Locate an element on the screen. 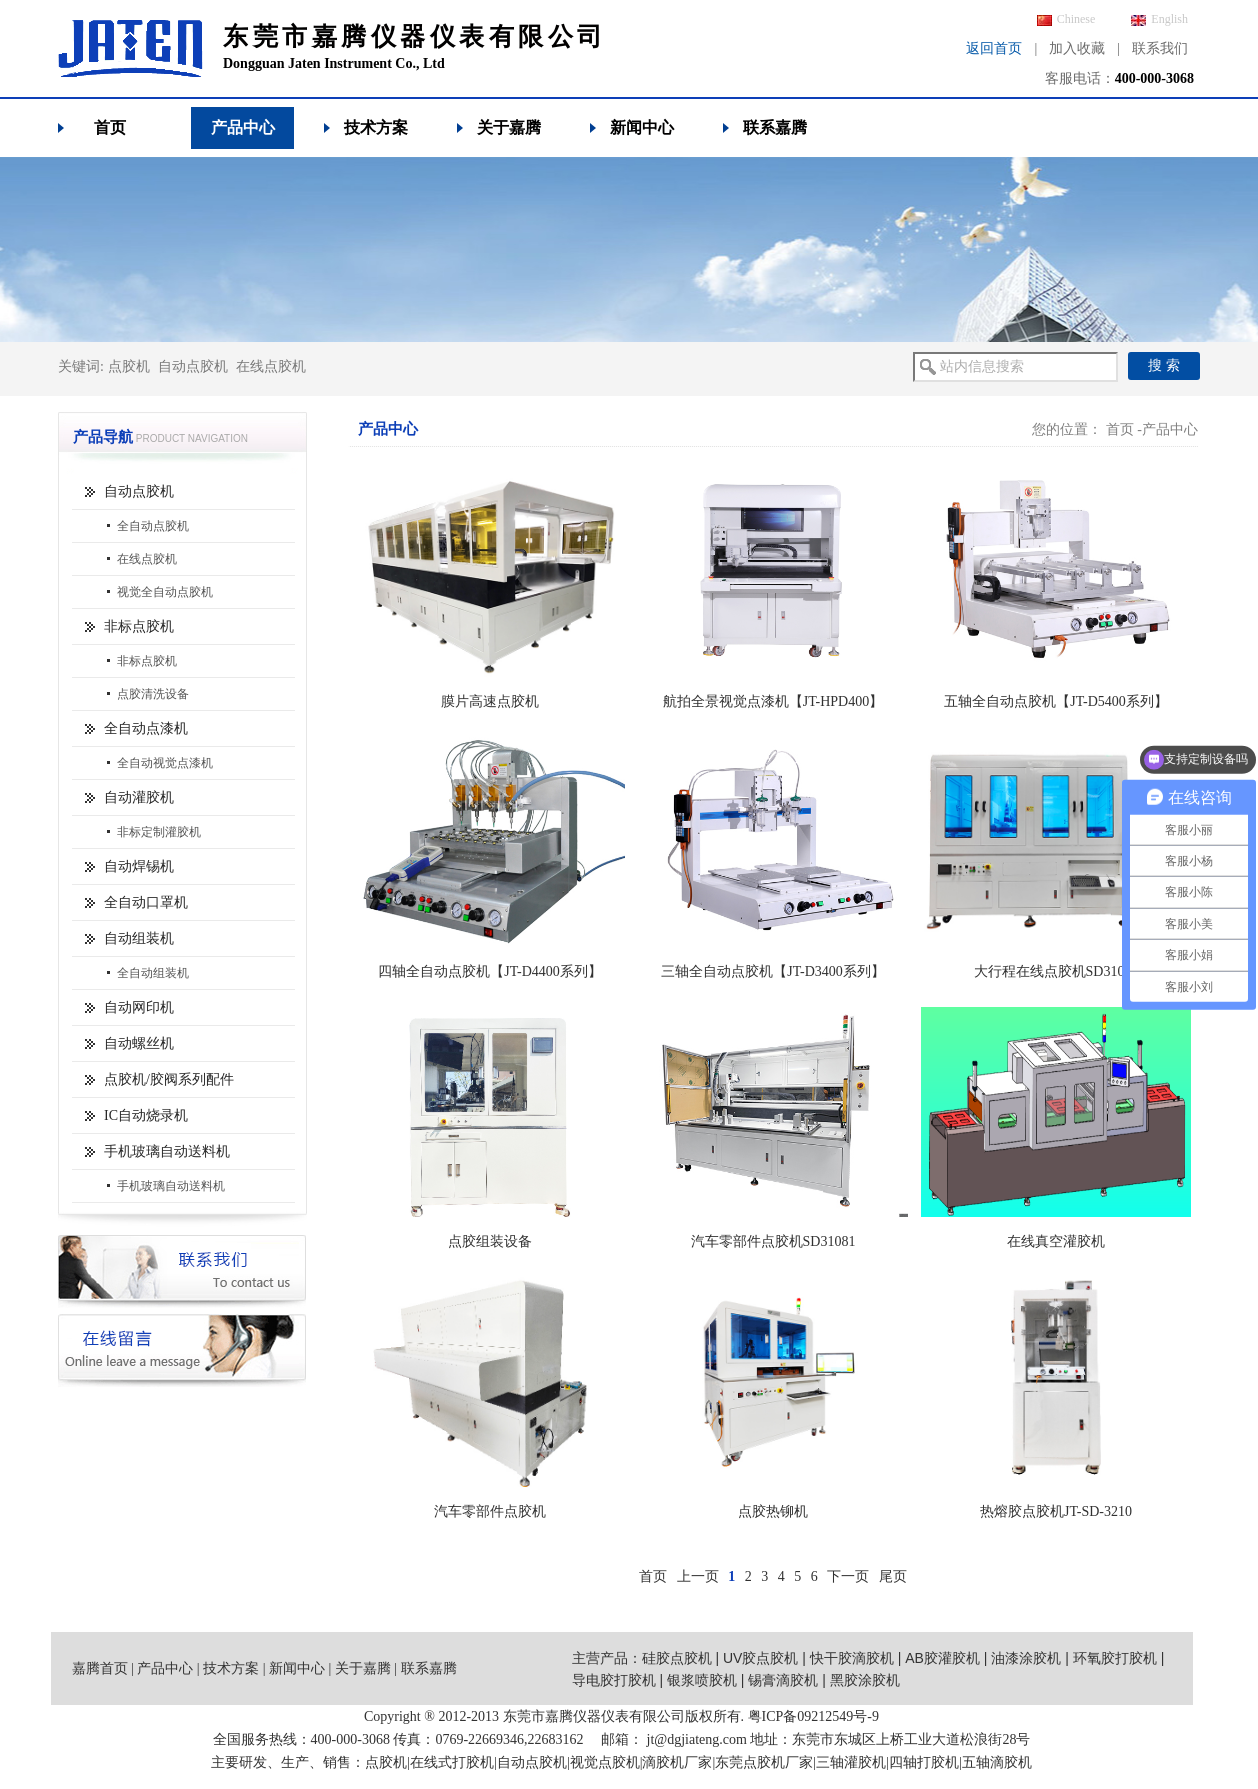  汽车零部件点胶机SD31081 is located at coordinates (773, 1241).